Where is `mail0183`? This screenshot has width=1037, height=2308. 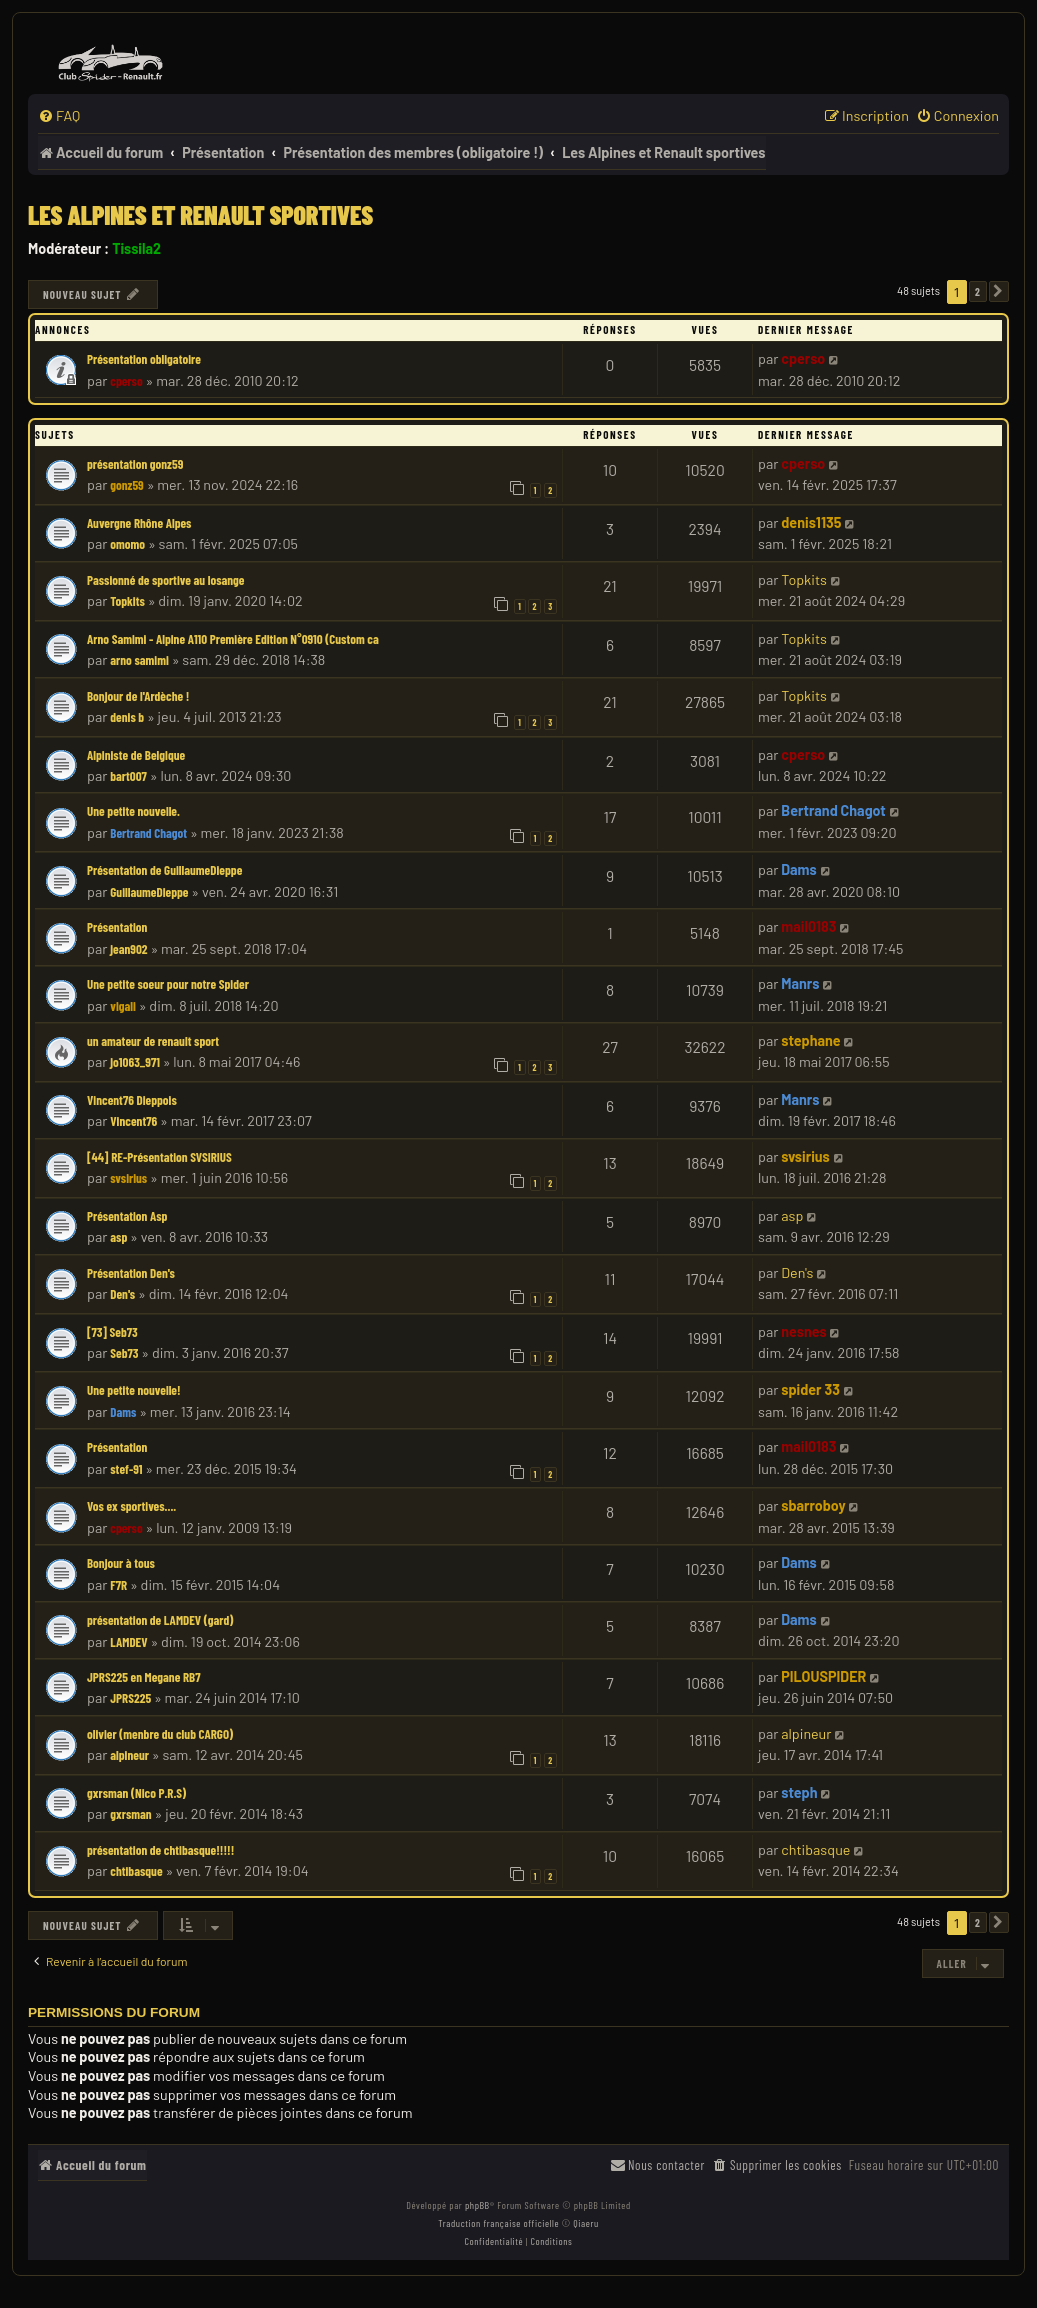 mail0183 is located at coordinates (808, 926).